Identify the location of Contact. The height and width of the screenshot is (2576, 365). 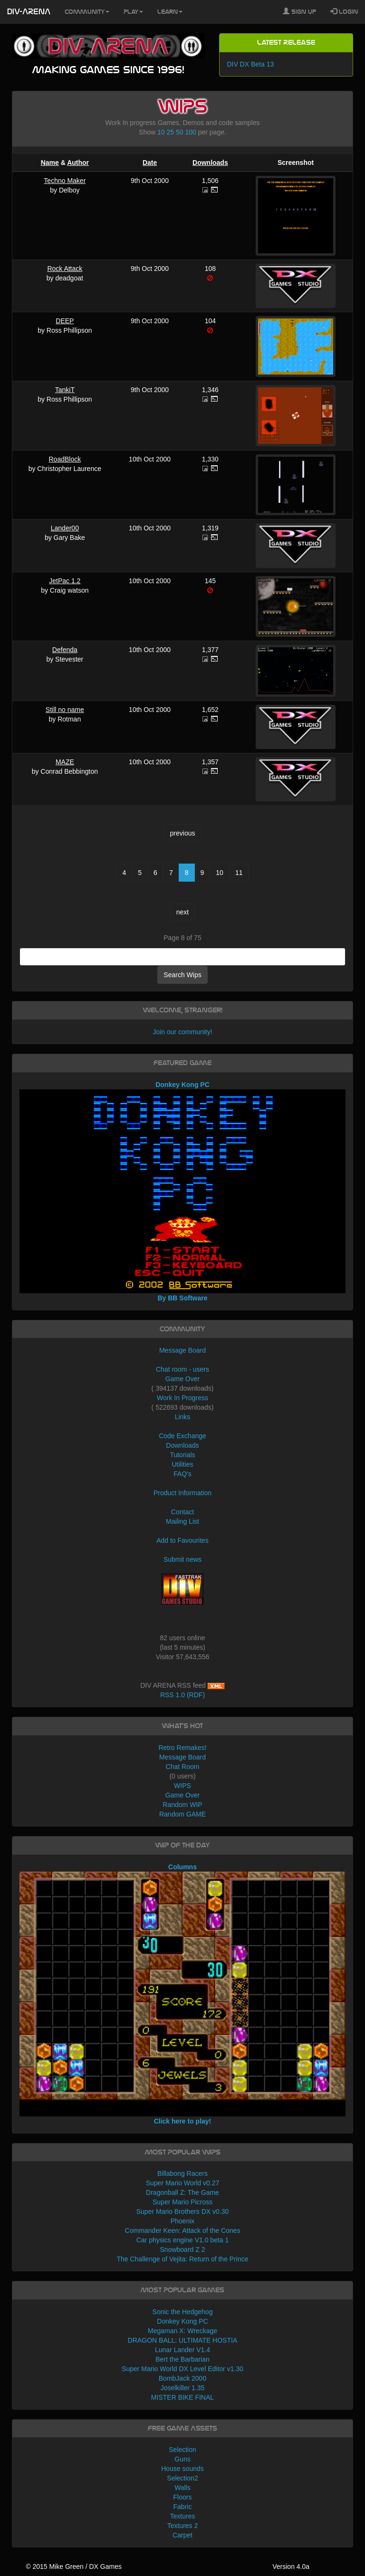
(182, 1512).